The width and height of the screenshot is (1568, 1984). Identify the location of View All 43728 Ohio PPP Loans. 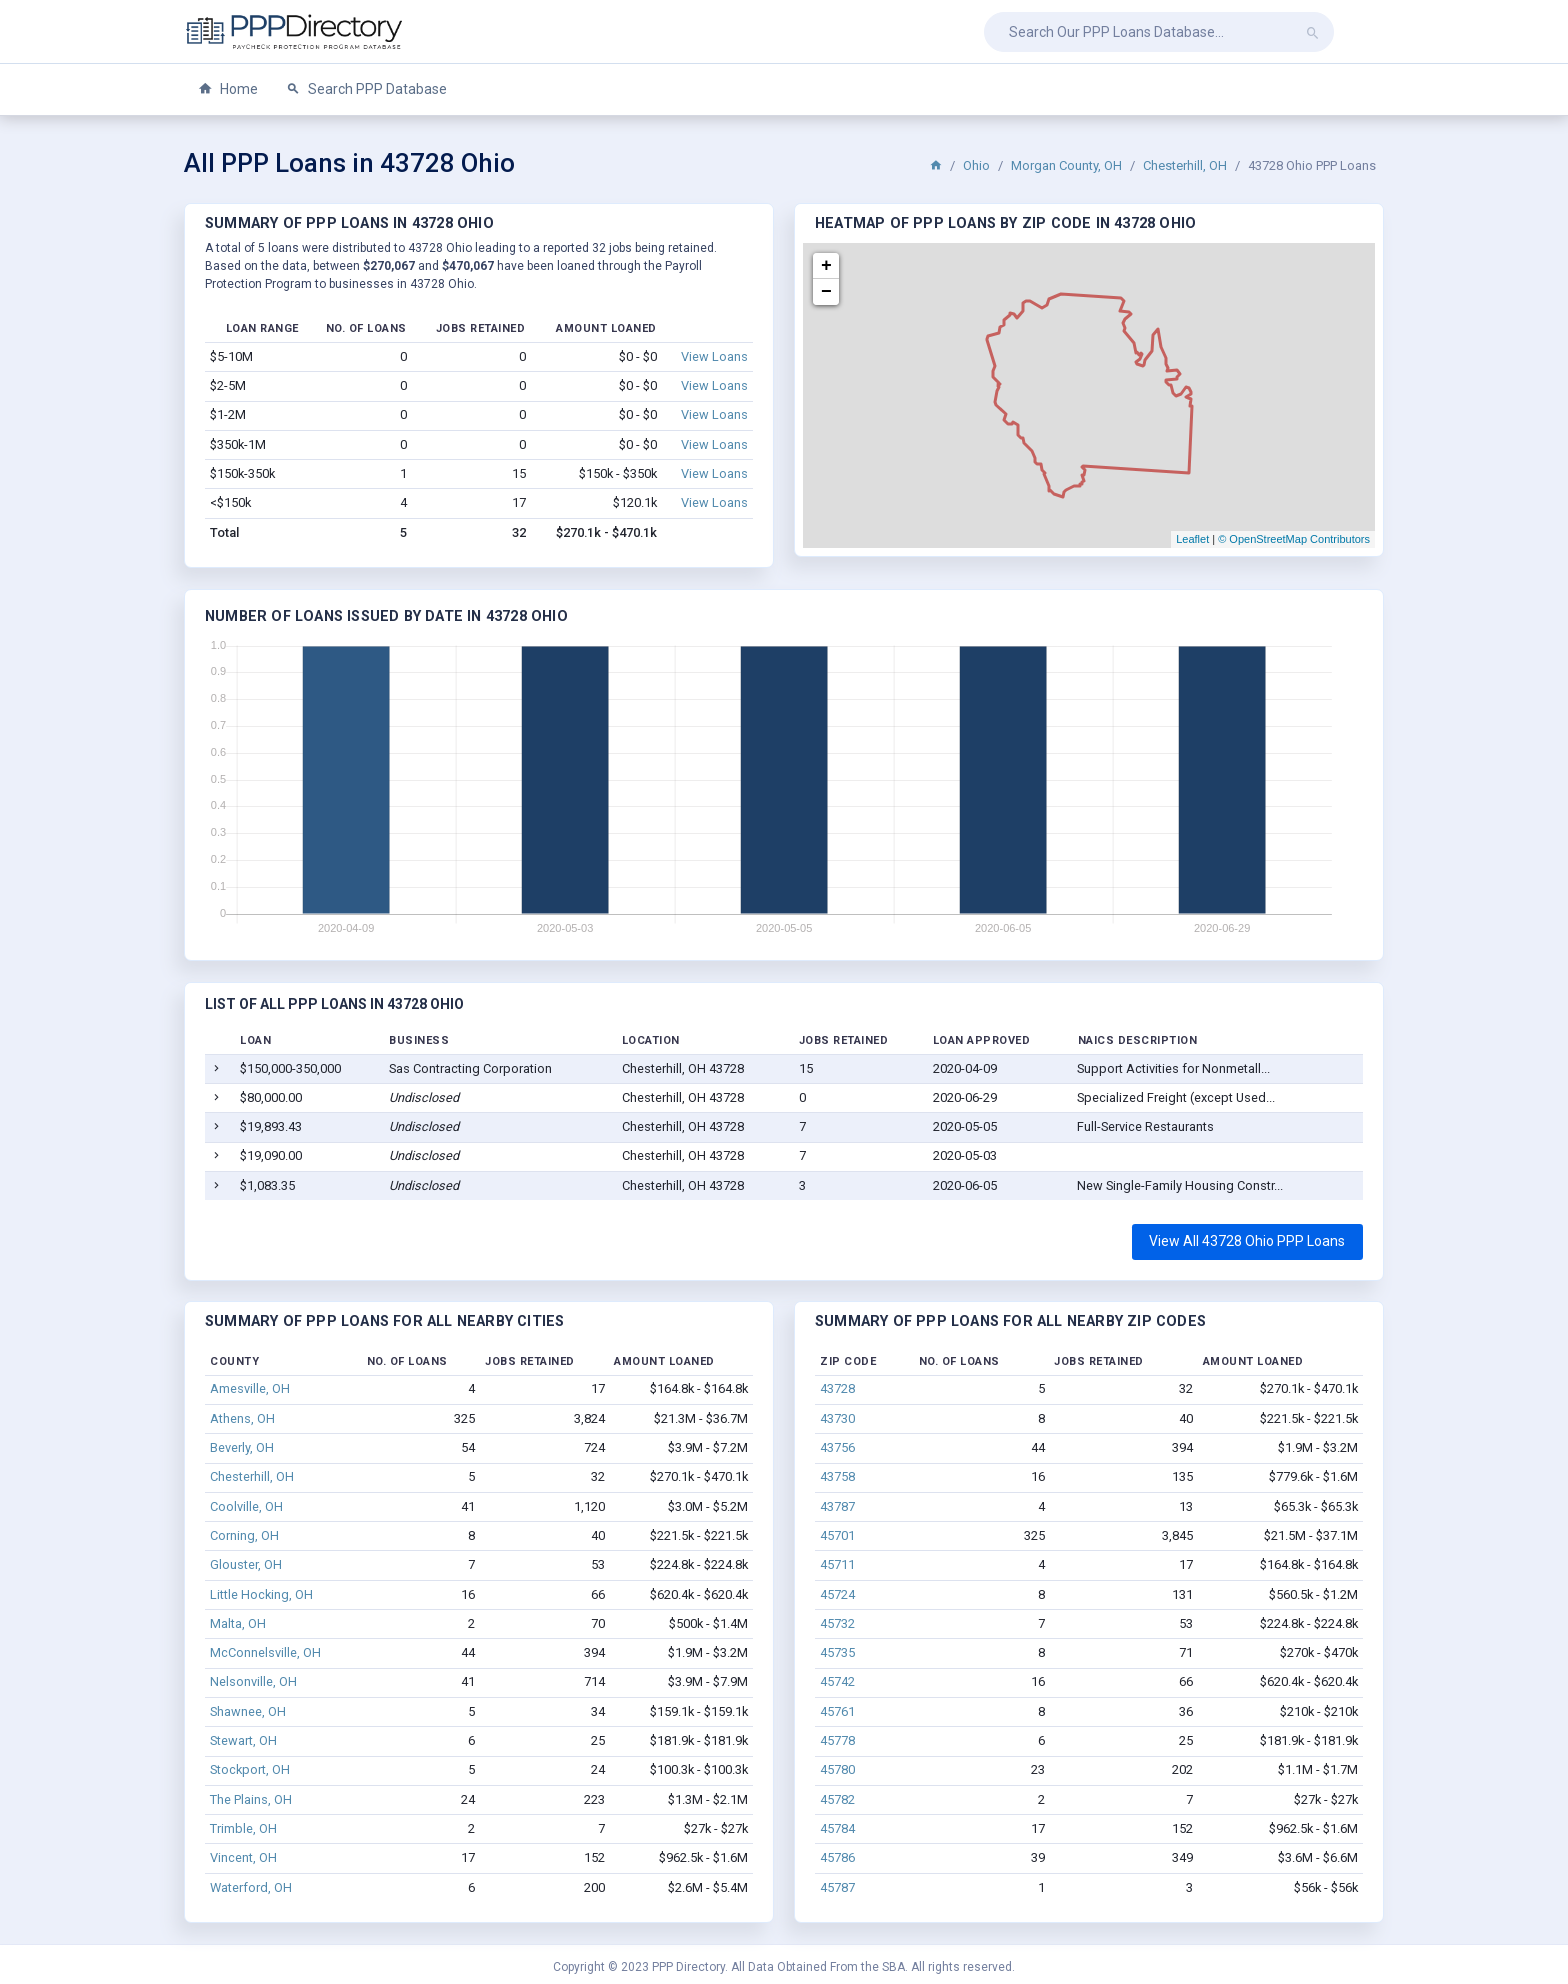
(1247, 1241).